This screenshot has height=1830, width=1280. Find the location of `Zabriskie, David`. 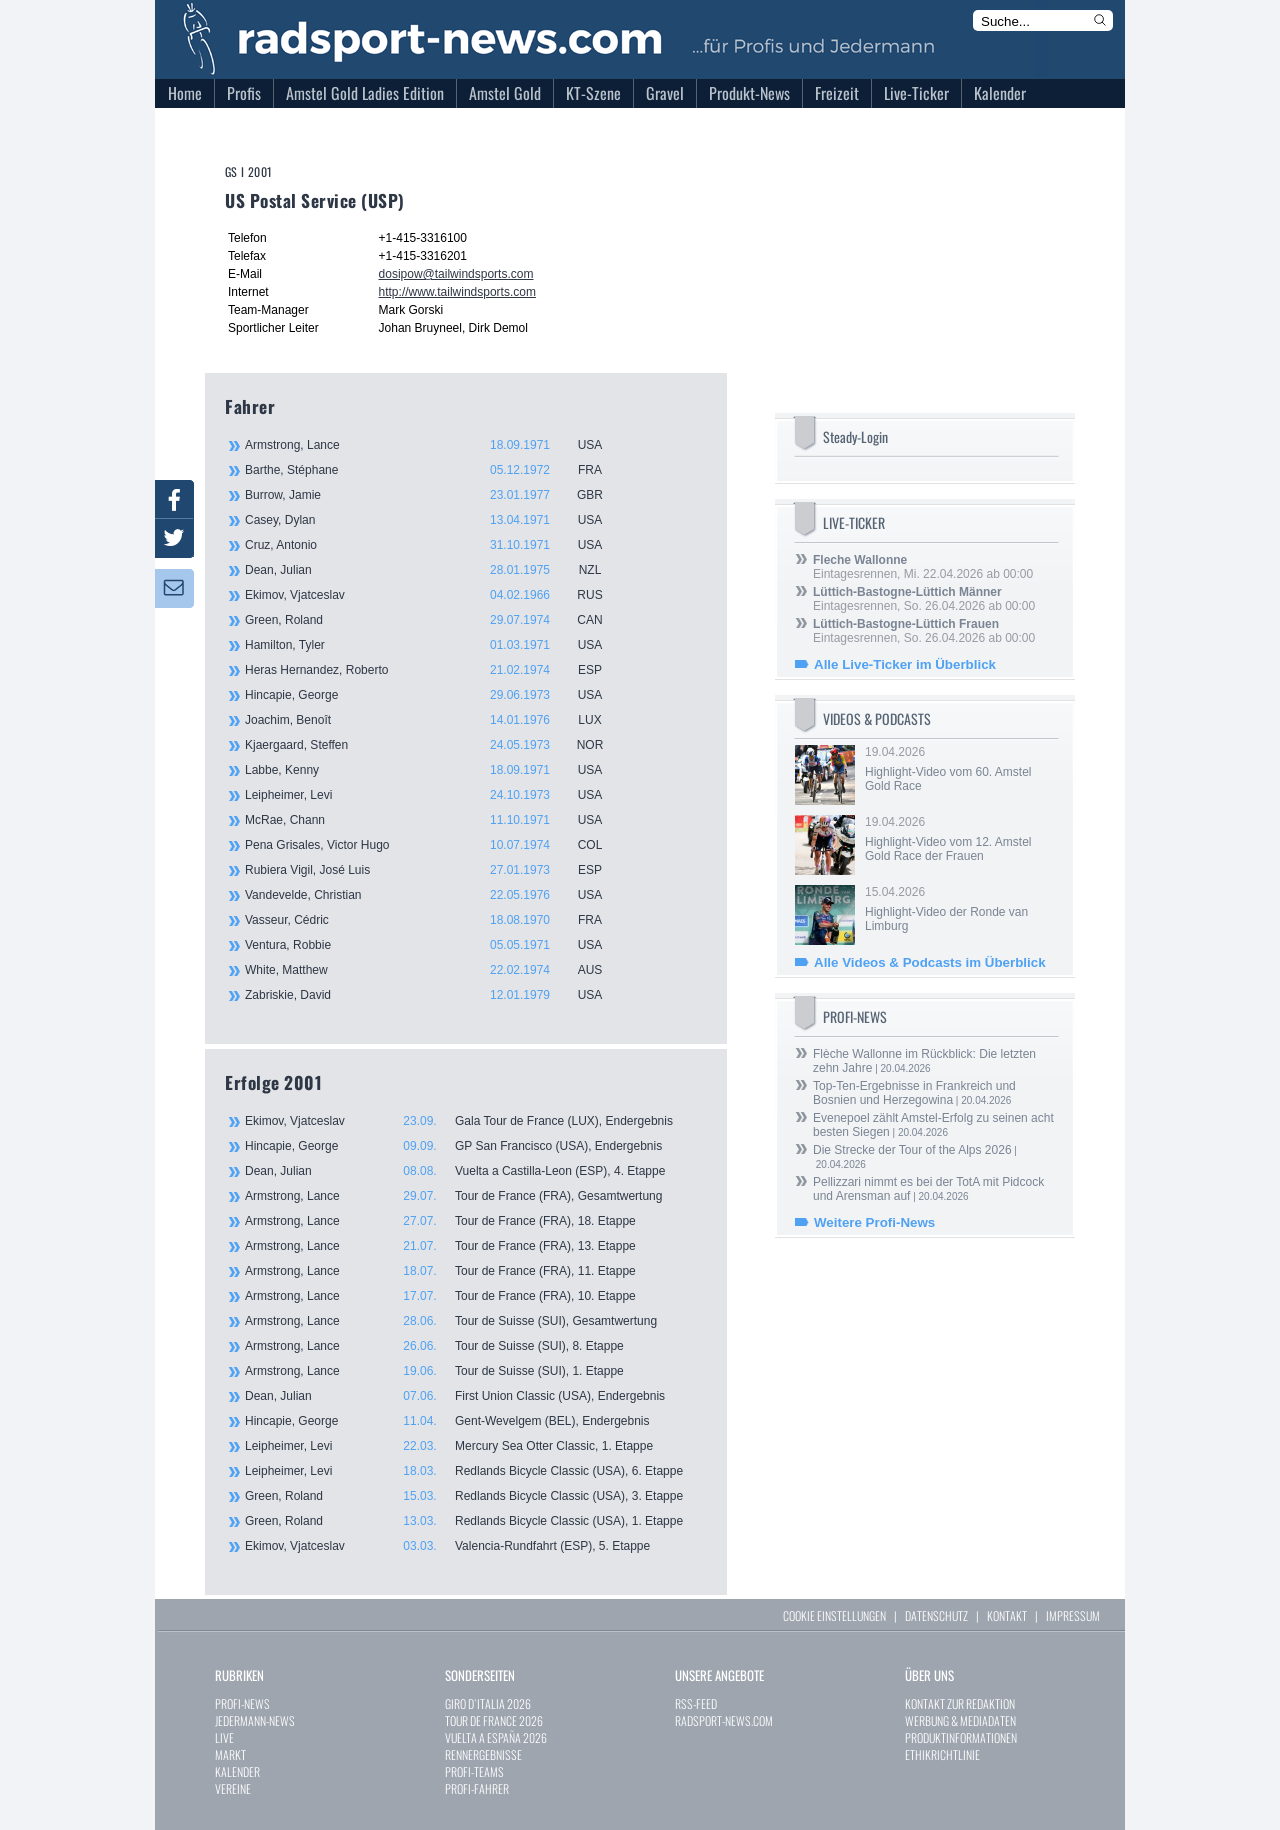

Zabriskie, David is located at coordinates (435, 995).